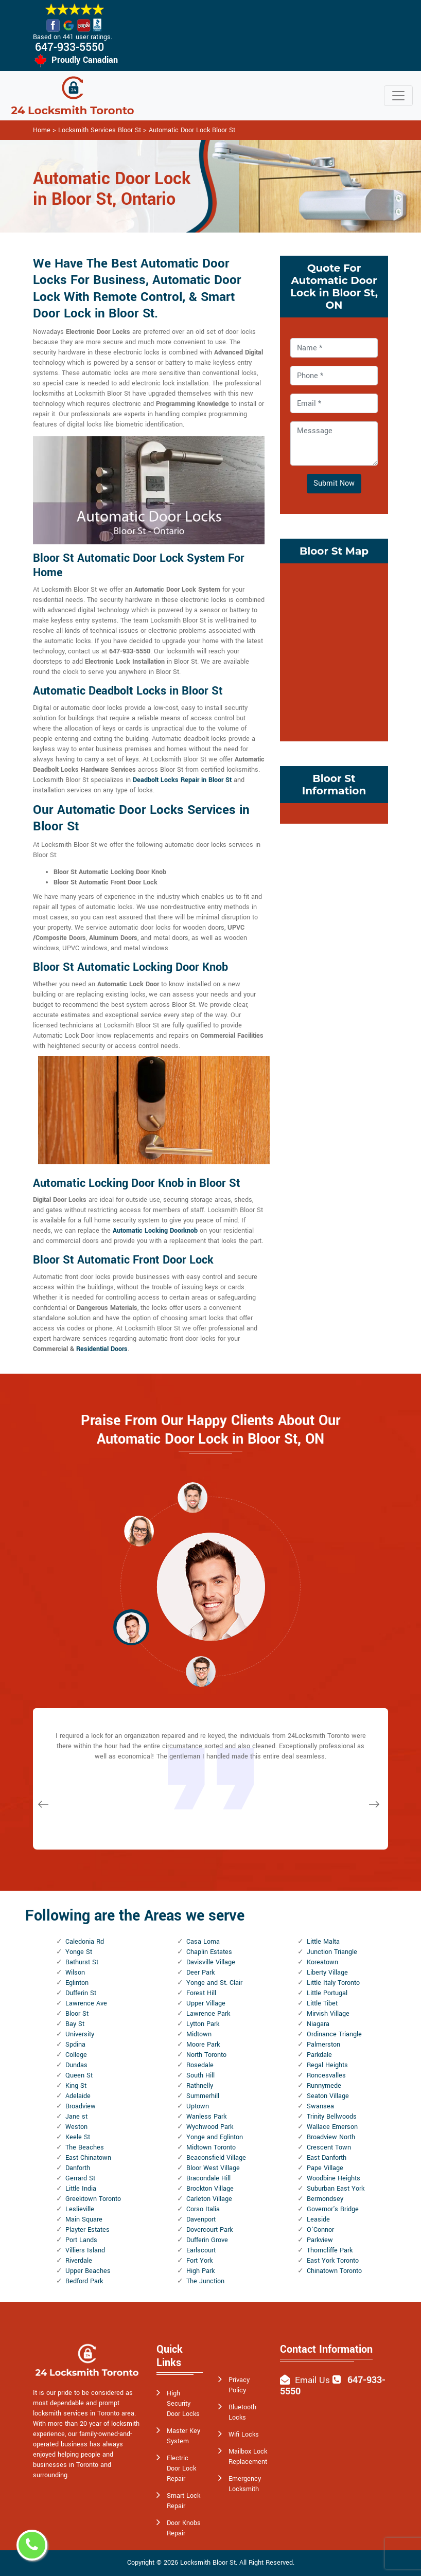 The image size is (421, 2576). I want to click on Governor's Bridge, so click(333, 2209).